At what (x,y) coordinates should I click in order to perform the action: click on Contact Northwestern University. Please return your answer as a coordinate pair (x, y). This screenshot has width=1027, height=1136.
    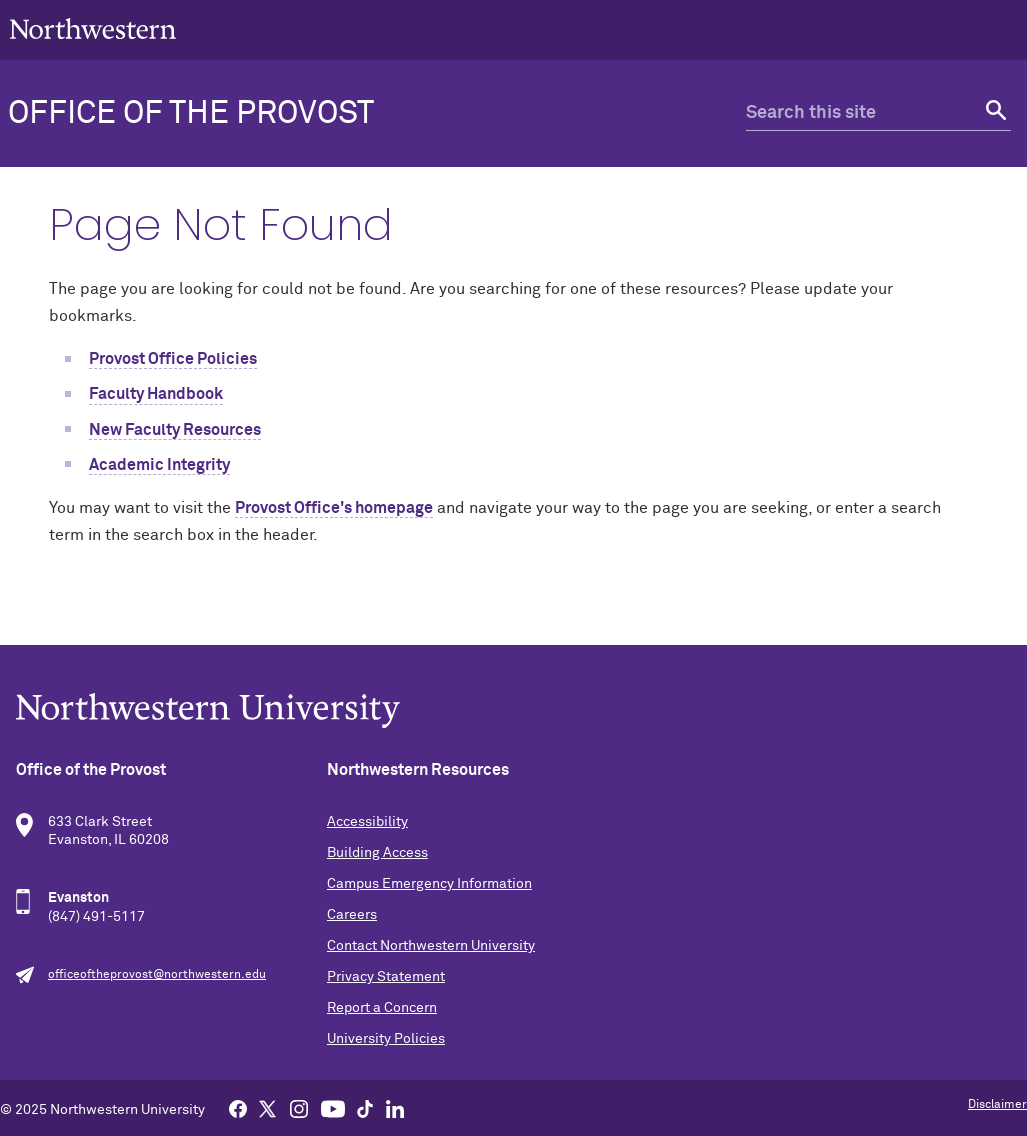
    Looking at the image, I should click on (431, 946).